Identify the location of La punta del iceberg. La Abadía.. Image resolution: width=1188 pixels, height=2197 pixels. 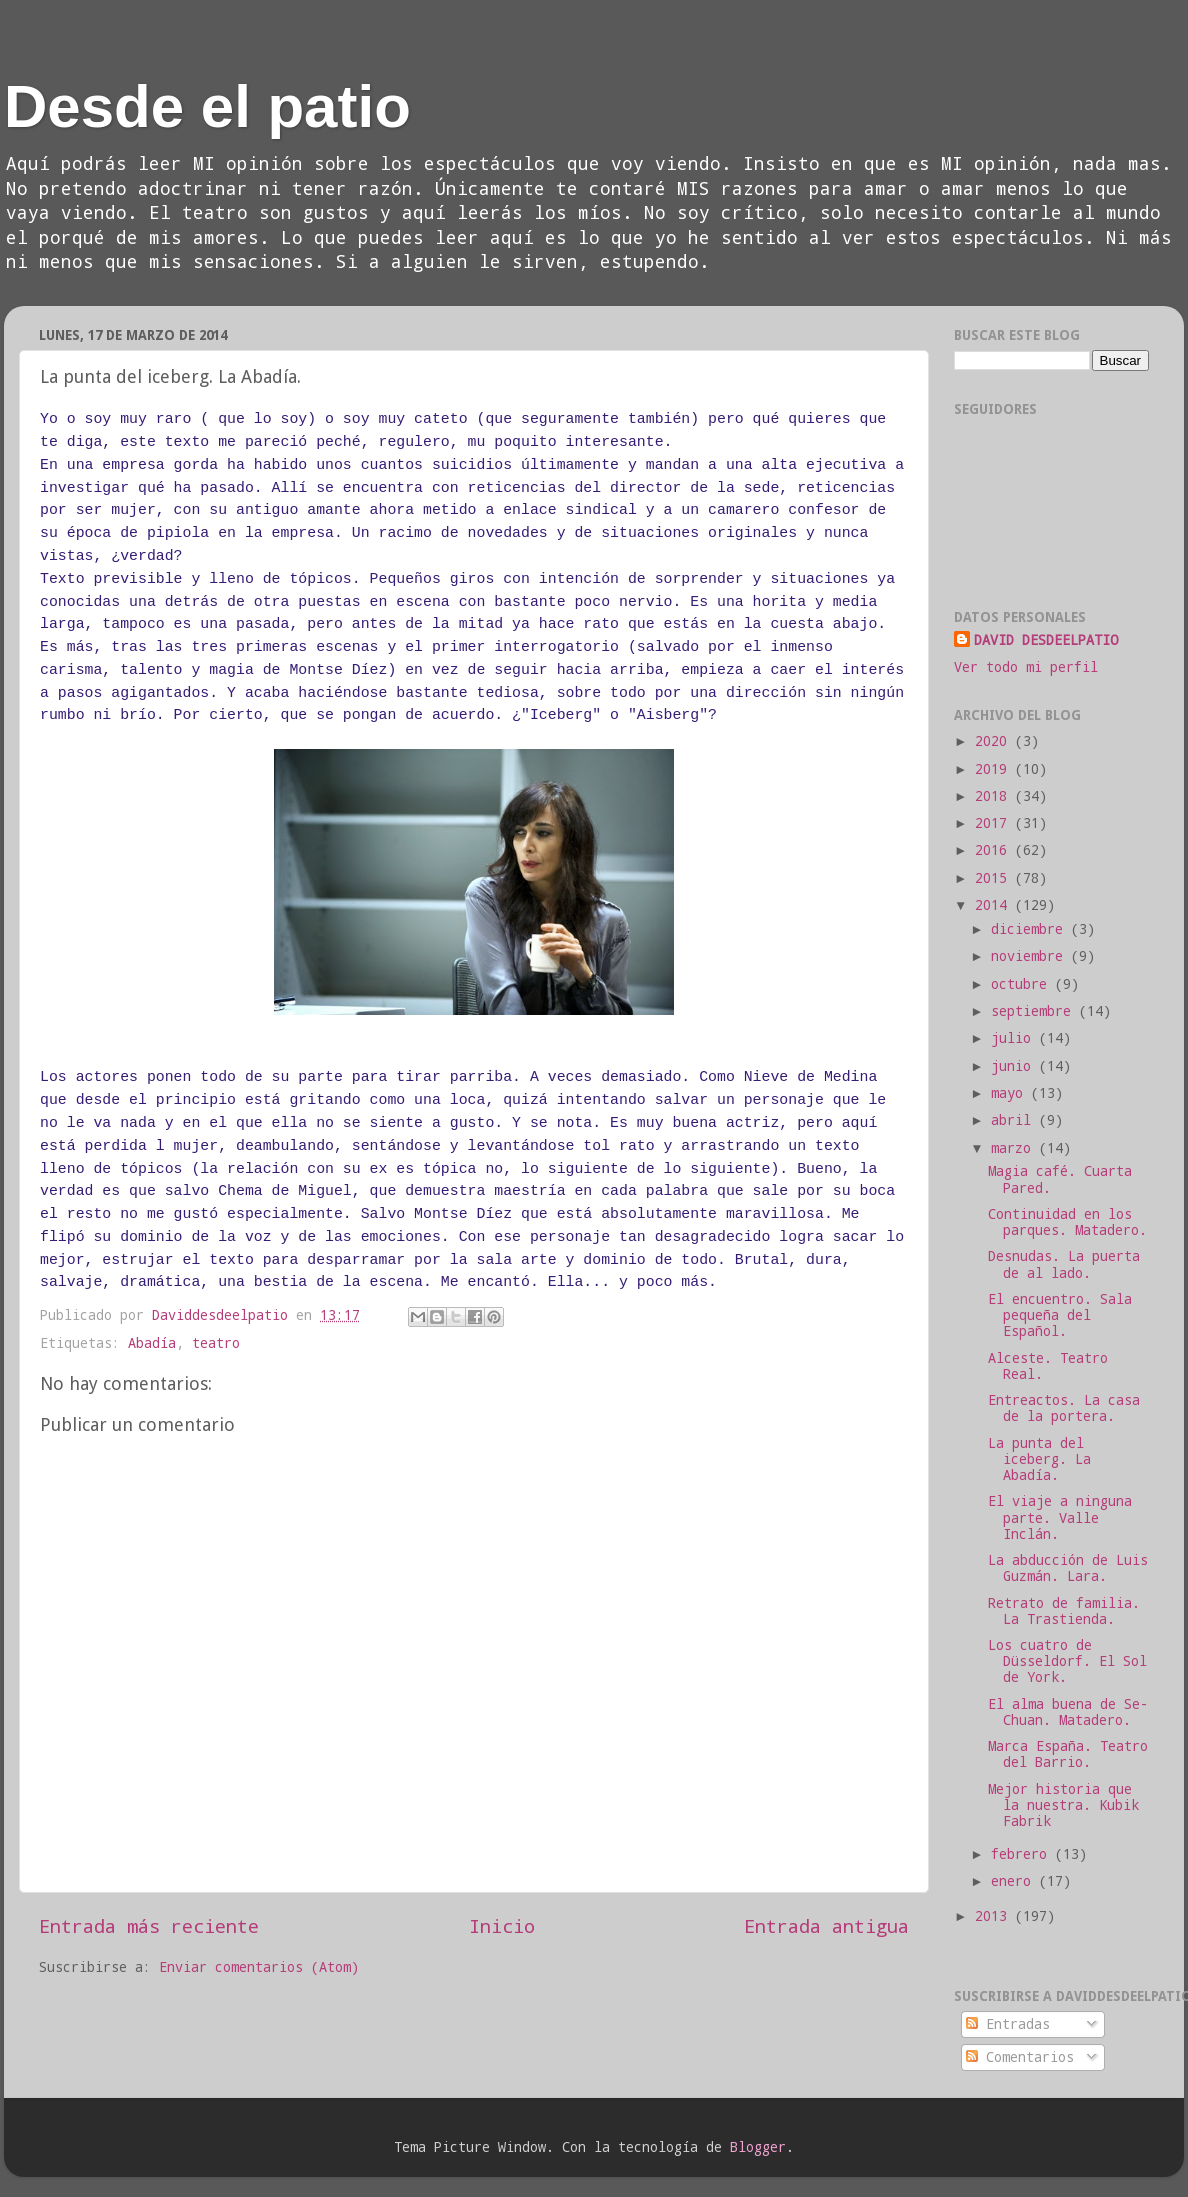
(1039, 1459).